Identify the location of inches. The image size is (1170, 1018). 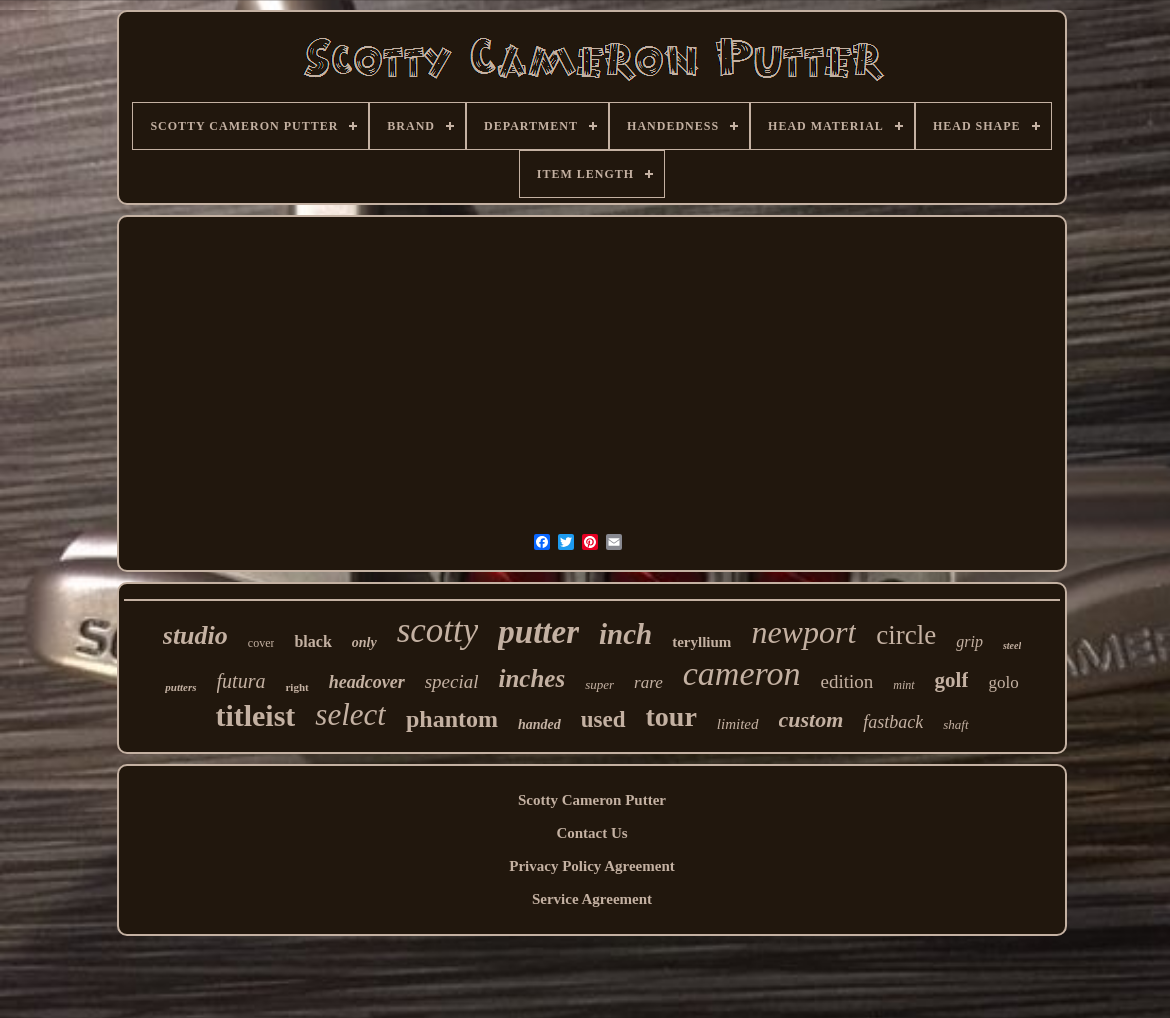
(532, 678).